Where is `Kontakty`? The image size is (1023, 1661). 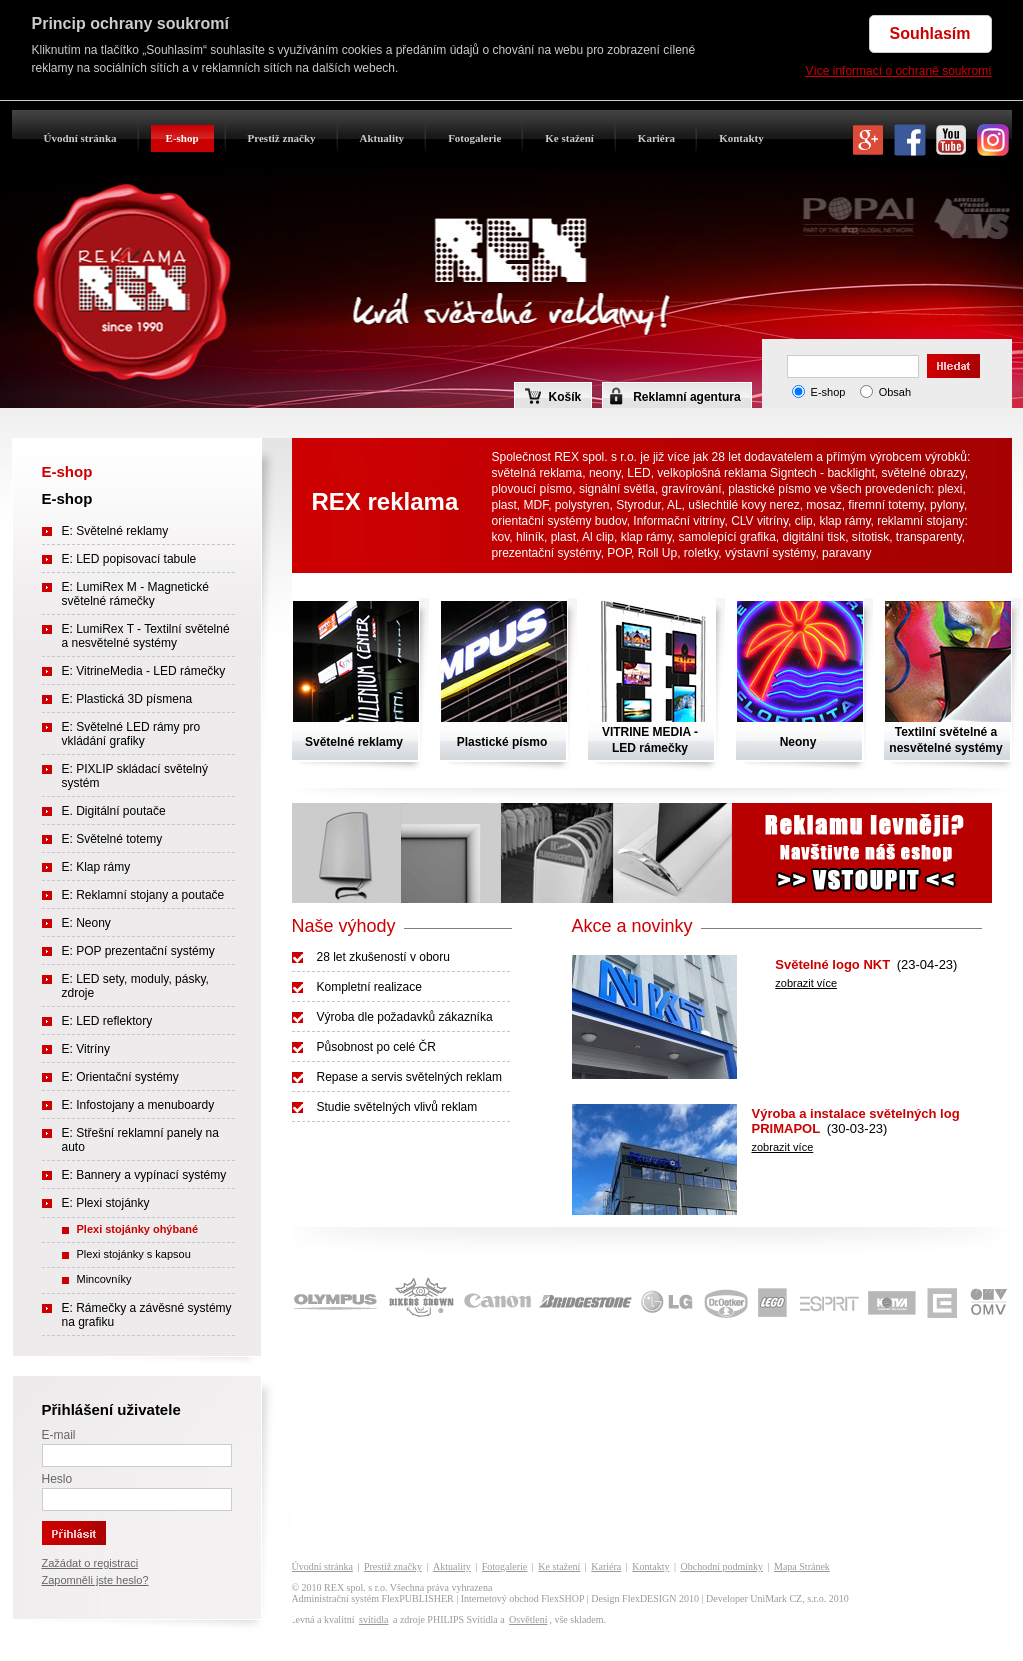 Kontakty is located at coordinates (741, 138).